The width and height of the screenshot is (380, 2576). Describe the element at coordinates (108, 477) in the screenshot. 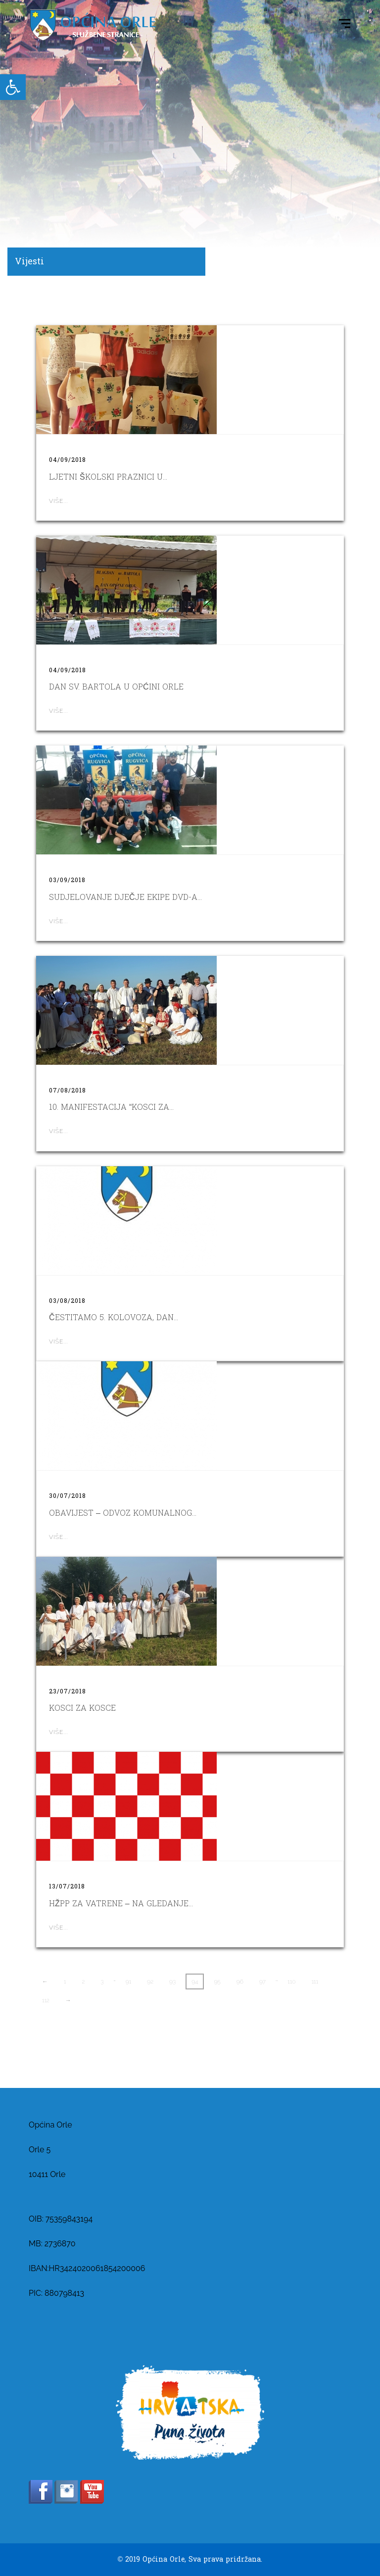

I see `LJETNI ŠKOLSKI PRAZNICI U... [link]` at that location.